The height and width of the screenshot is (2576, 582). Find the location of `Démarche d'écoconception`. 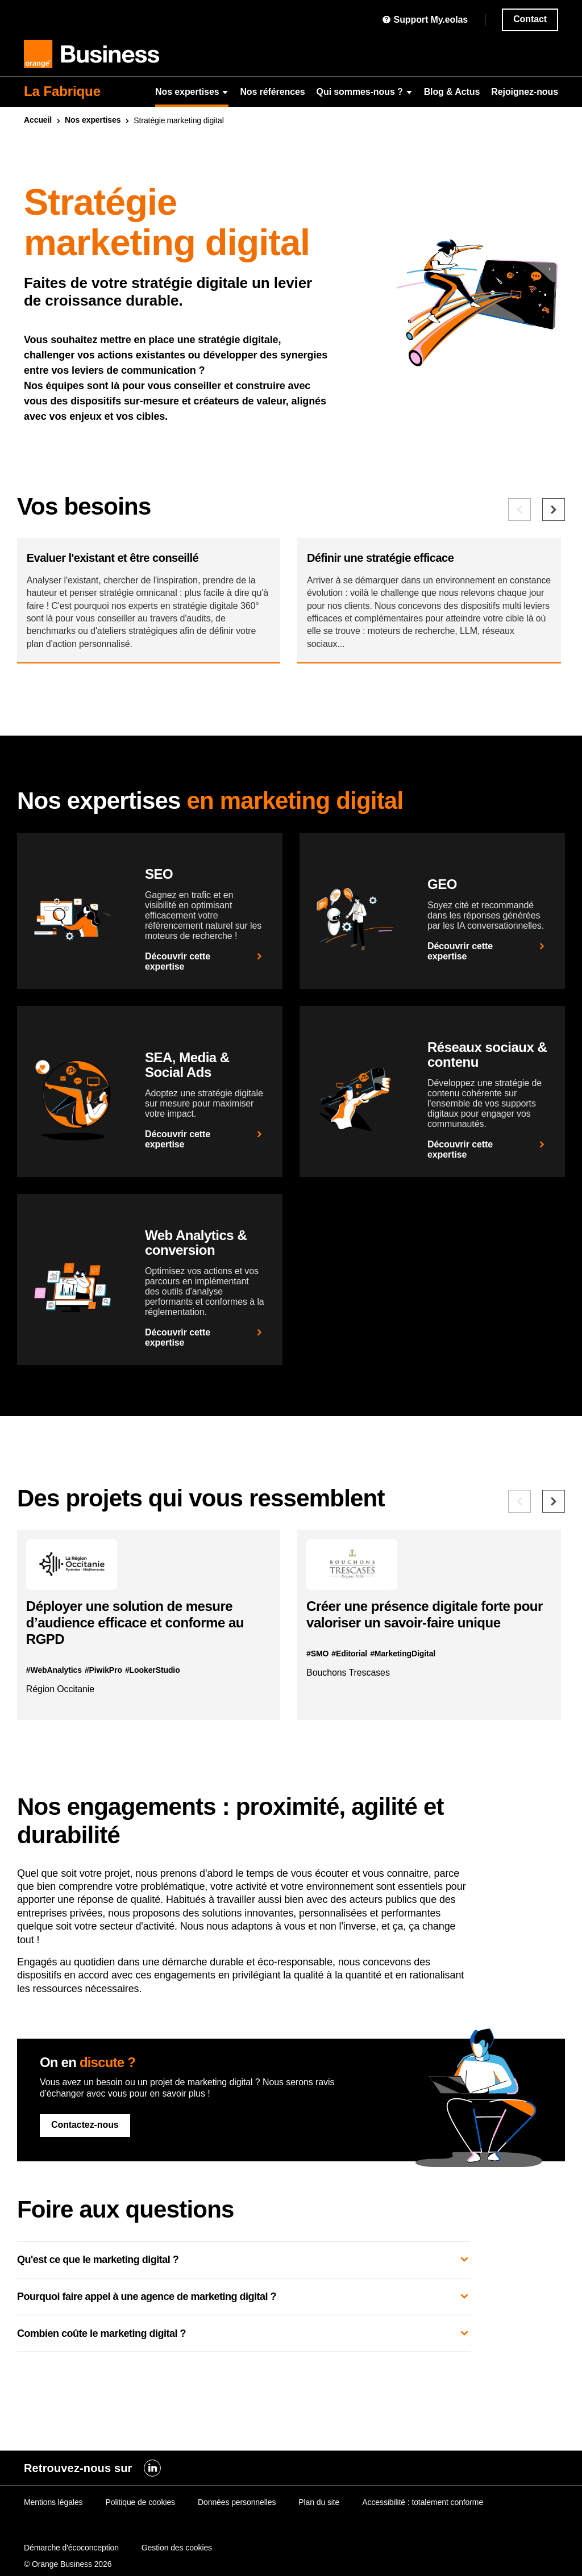

Démarche d'écoconception is located at coordinates (71, 2547).